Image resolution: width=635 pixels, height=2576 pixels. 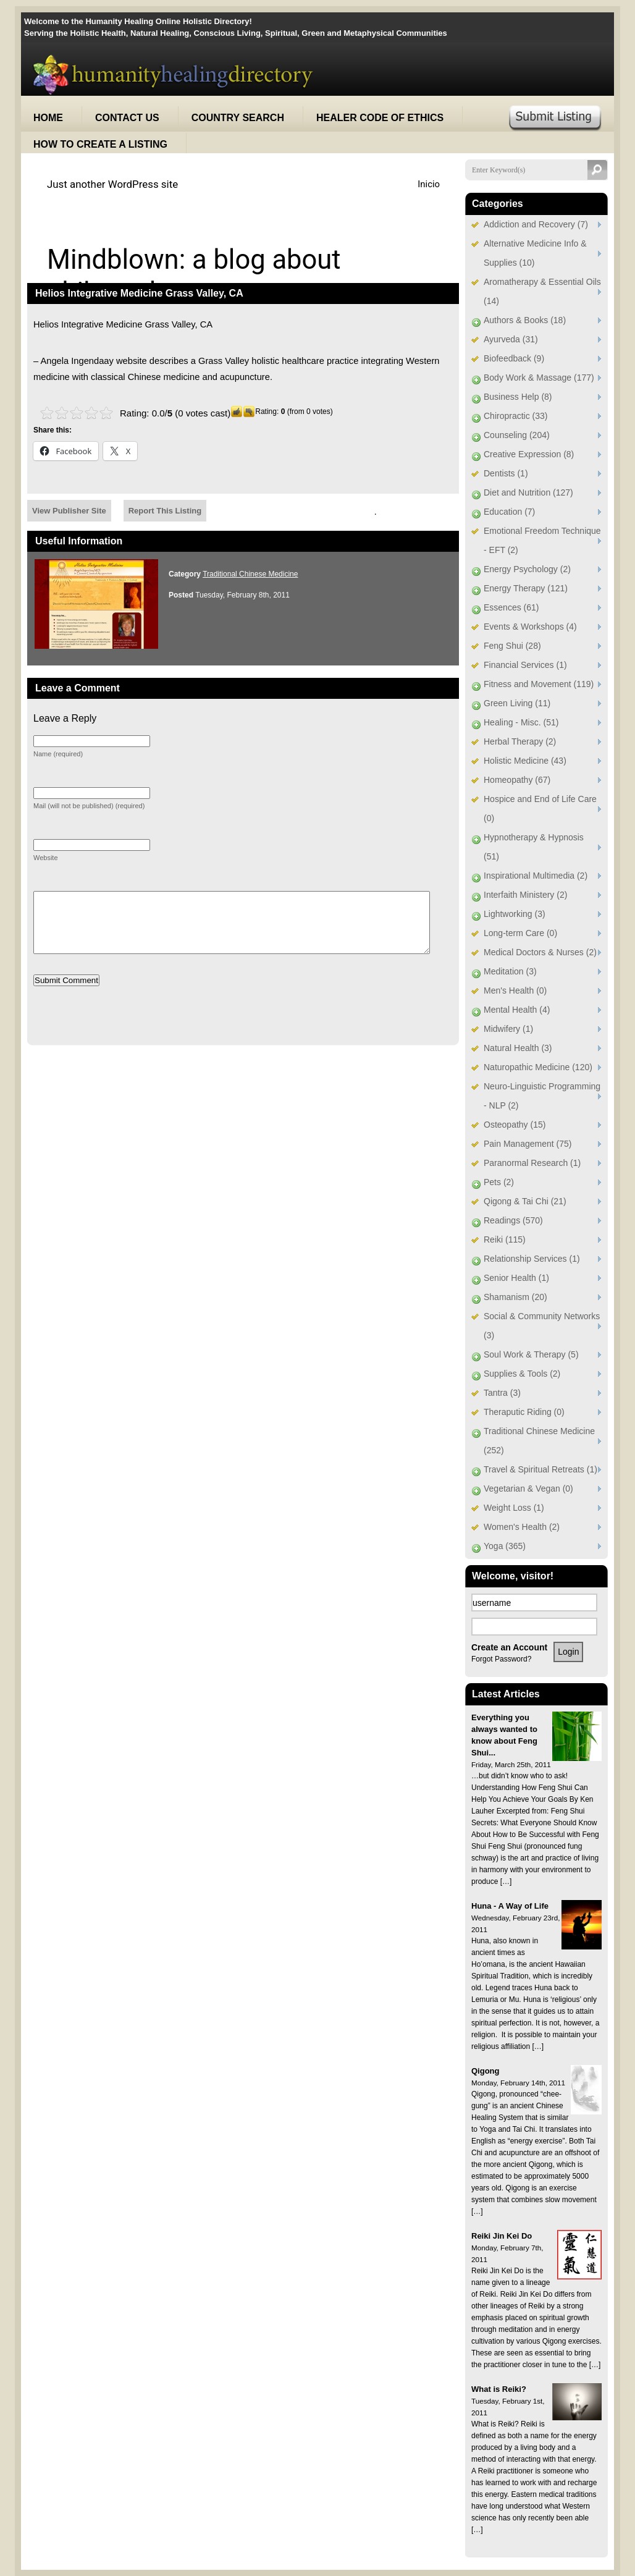 What do you see at coordinates (514, 914) in the screenshot?
I see `Lightworking (3)` at bounding box center [514, 914].